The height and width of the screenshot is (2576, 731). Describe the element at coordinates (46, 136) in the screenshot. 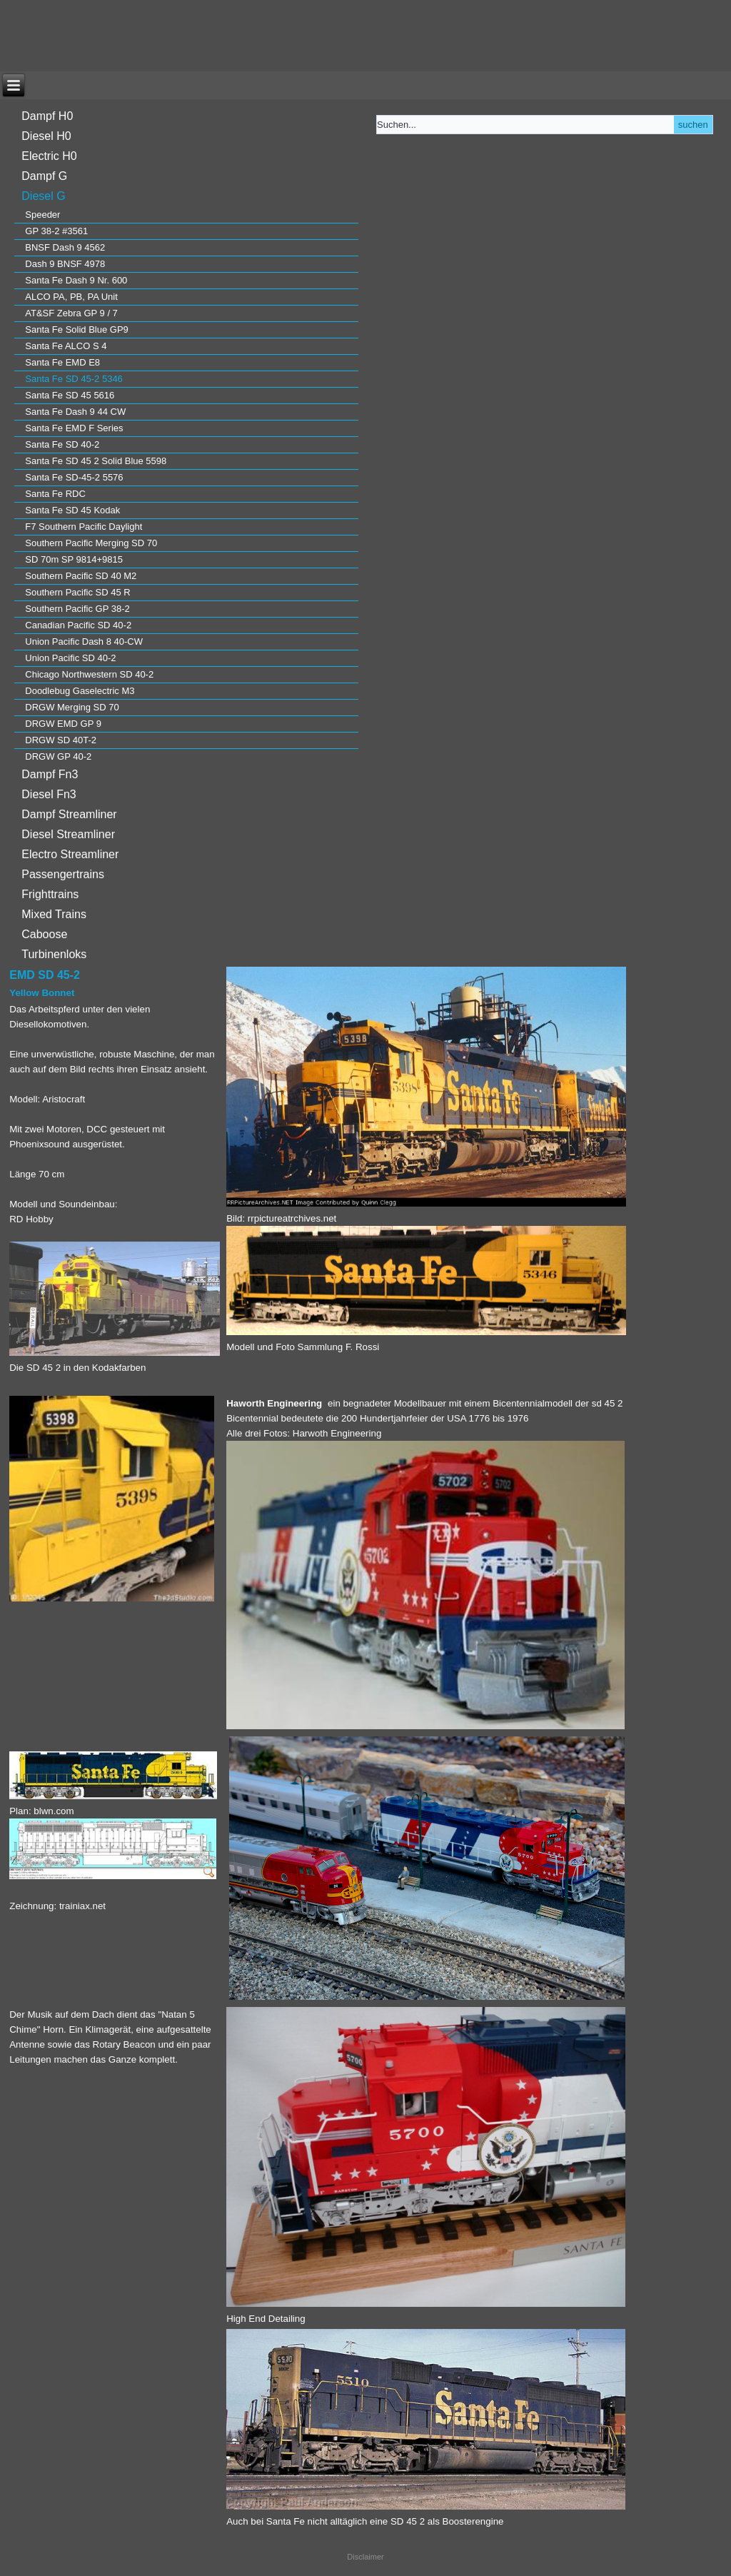

I see `Diesel H0` at that location.